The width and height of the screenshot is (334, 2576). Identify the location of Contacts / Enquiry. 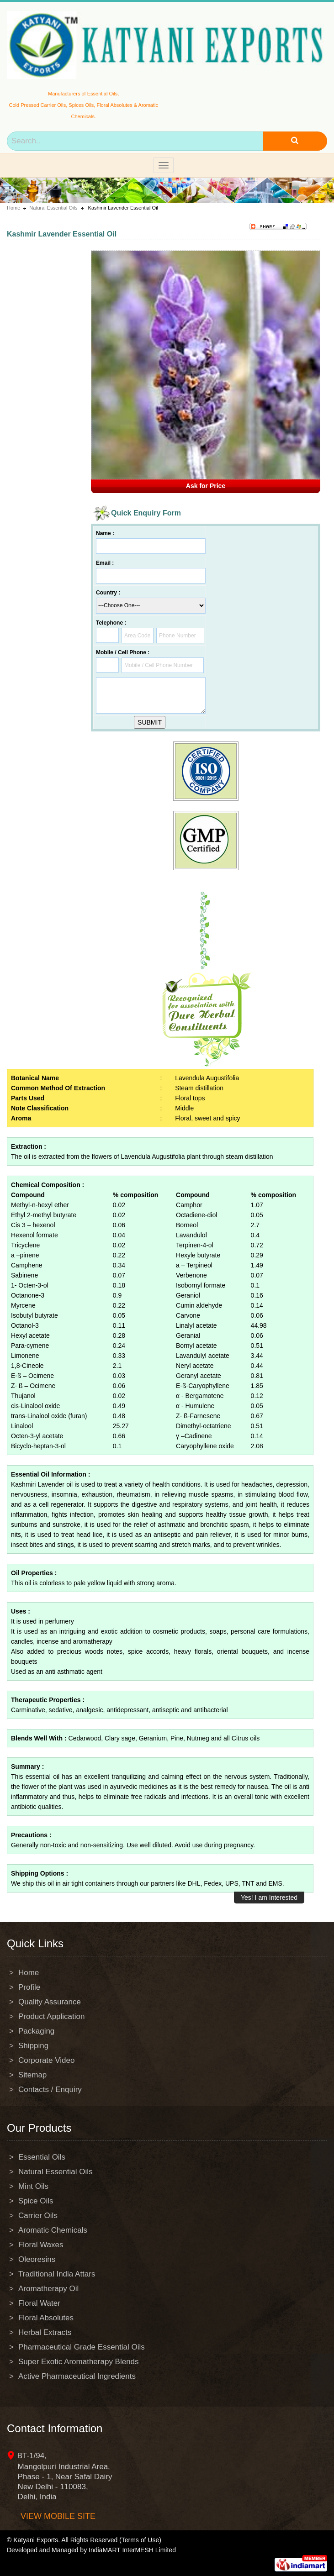
(50, 2089).